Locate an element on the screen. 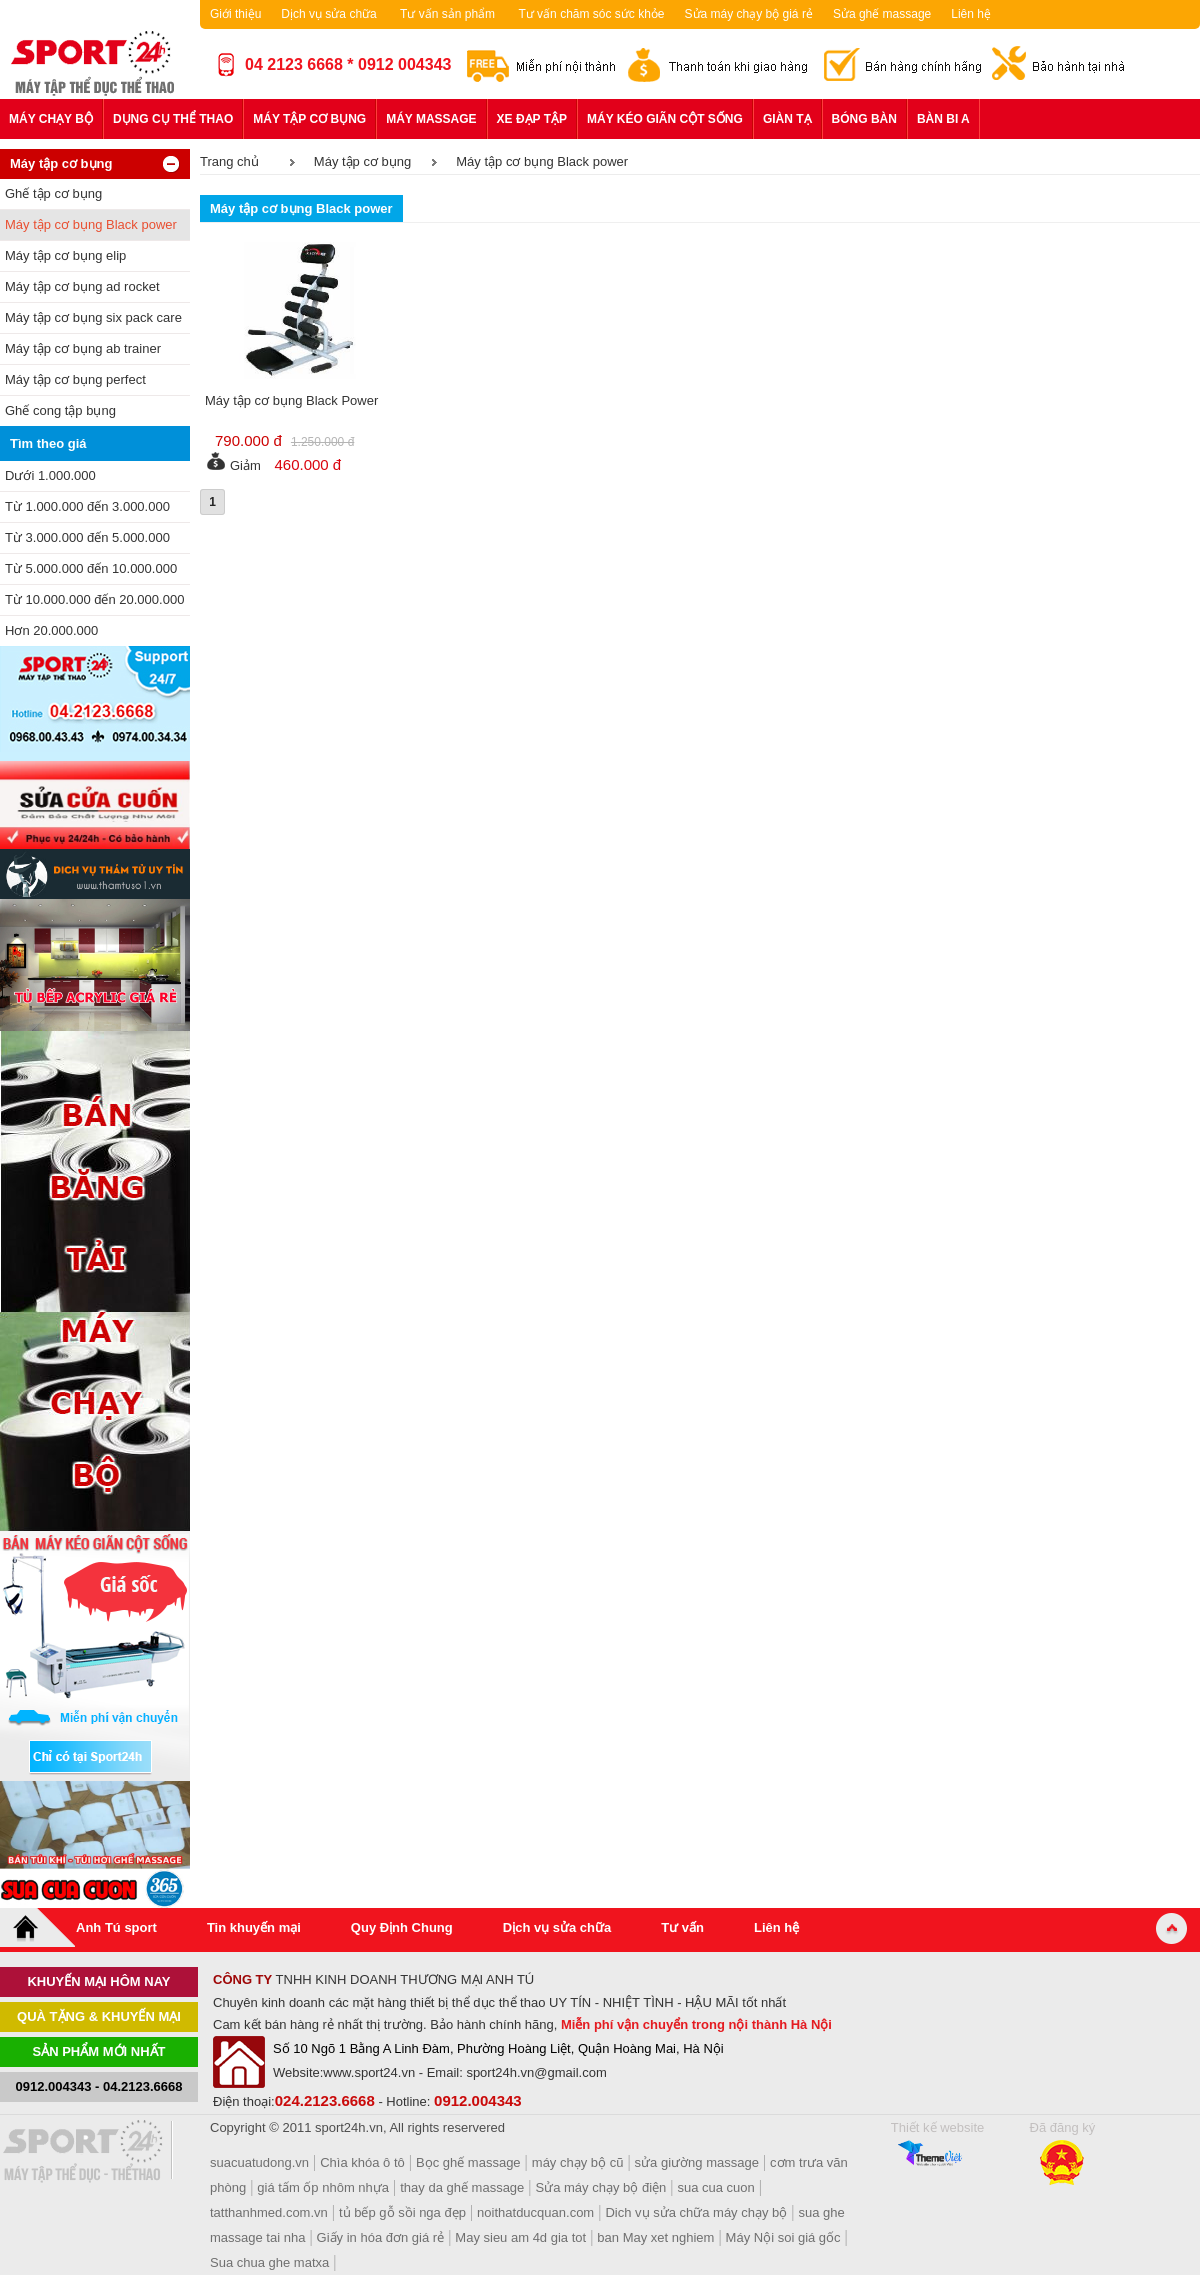 Image resolution: width=1200 pixels, height=2275 pixels. Máy tập cơ bụng elip is located at coordinates (65, 255).